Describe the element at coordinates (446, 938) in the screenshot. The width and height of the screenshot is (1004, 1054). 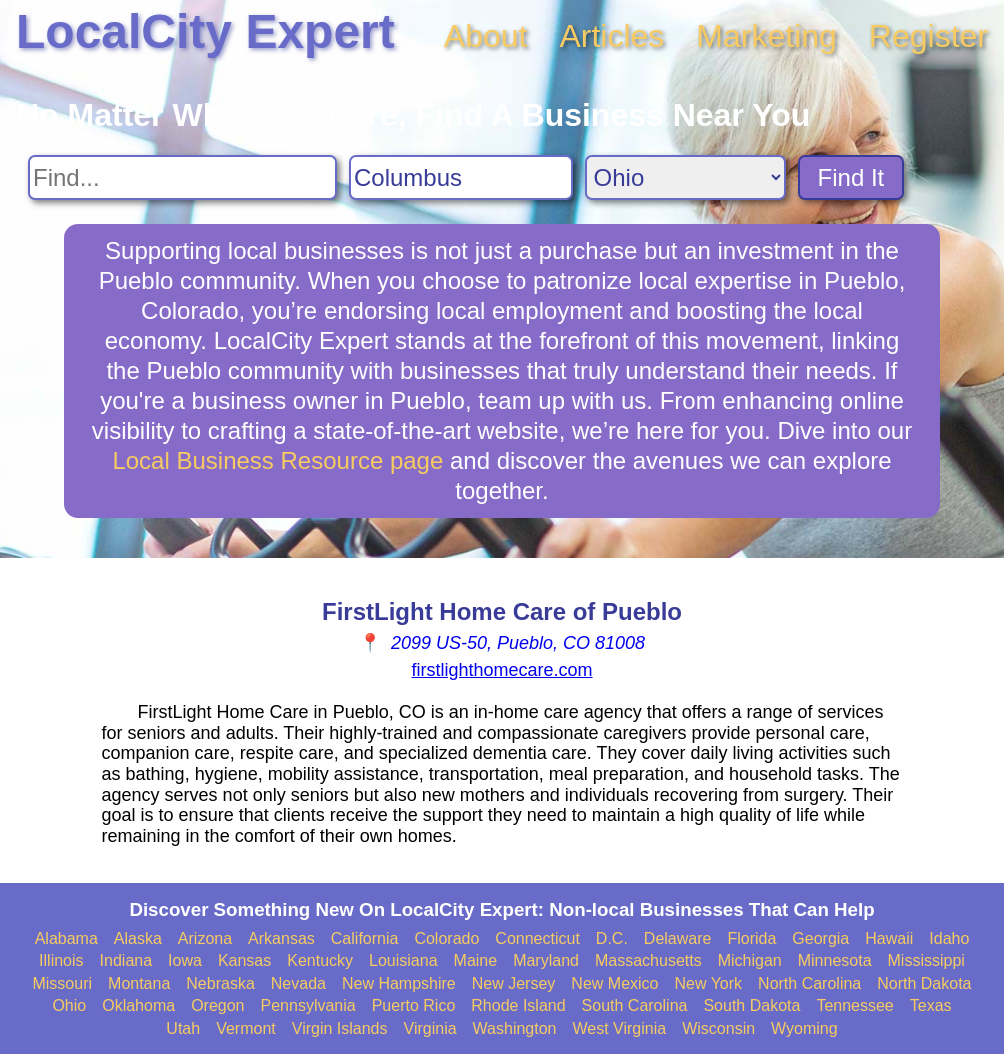
I see `Colorado` at that location.